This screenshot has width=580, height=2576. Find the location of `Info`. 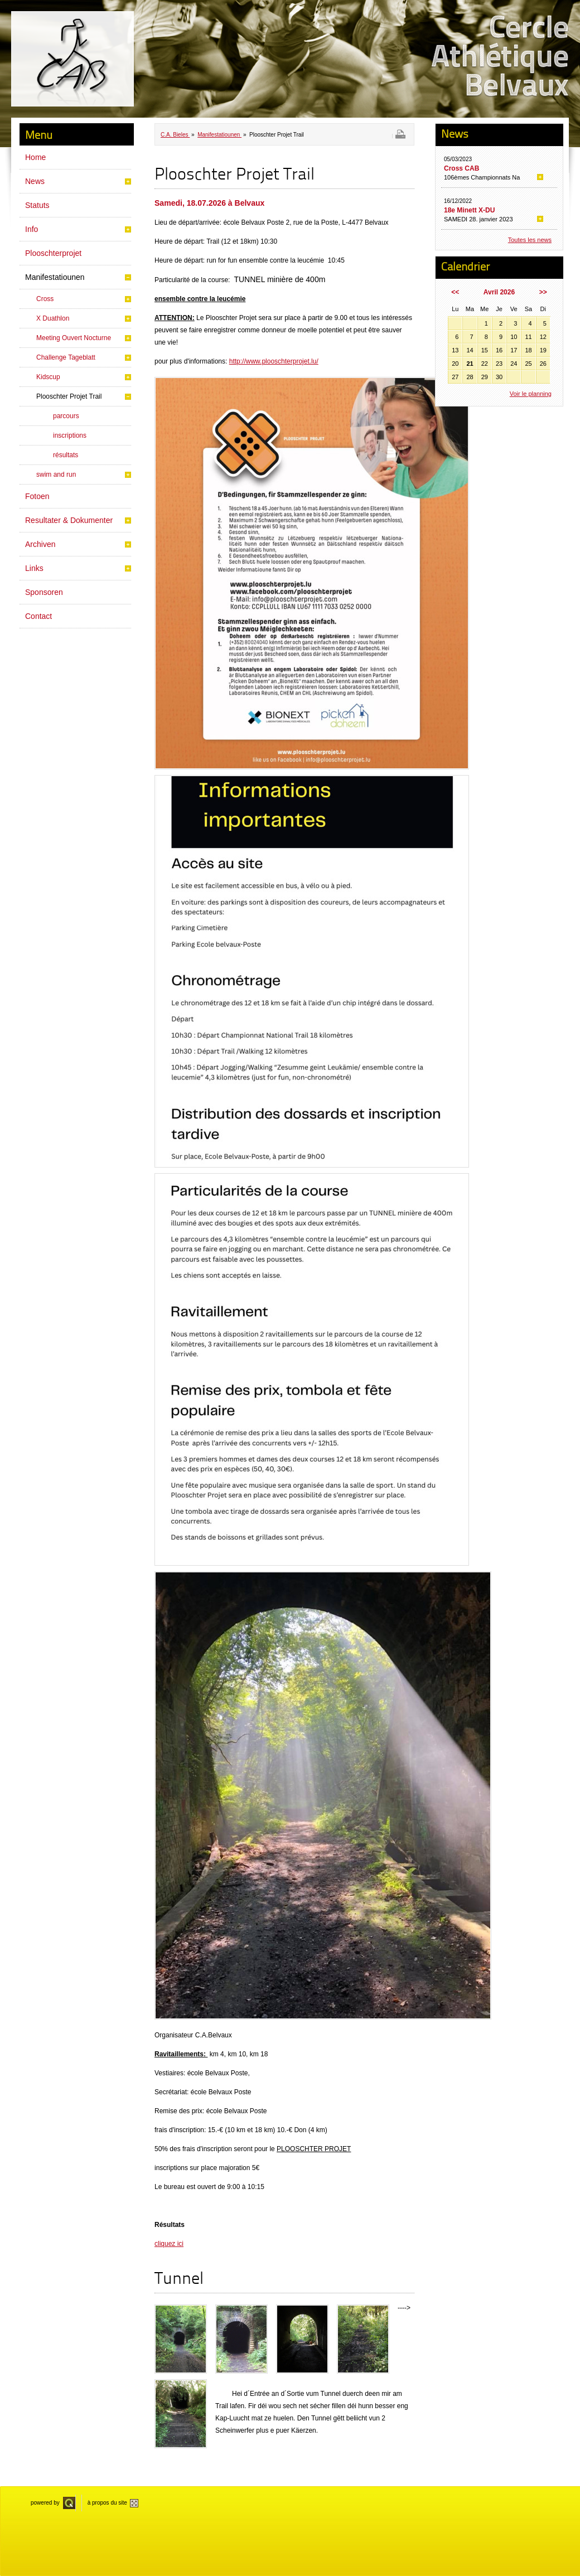

Info is located at coordinates (31, 229).